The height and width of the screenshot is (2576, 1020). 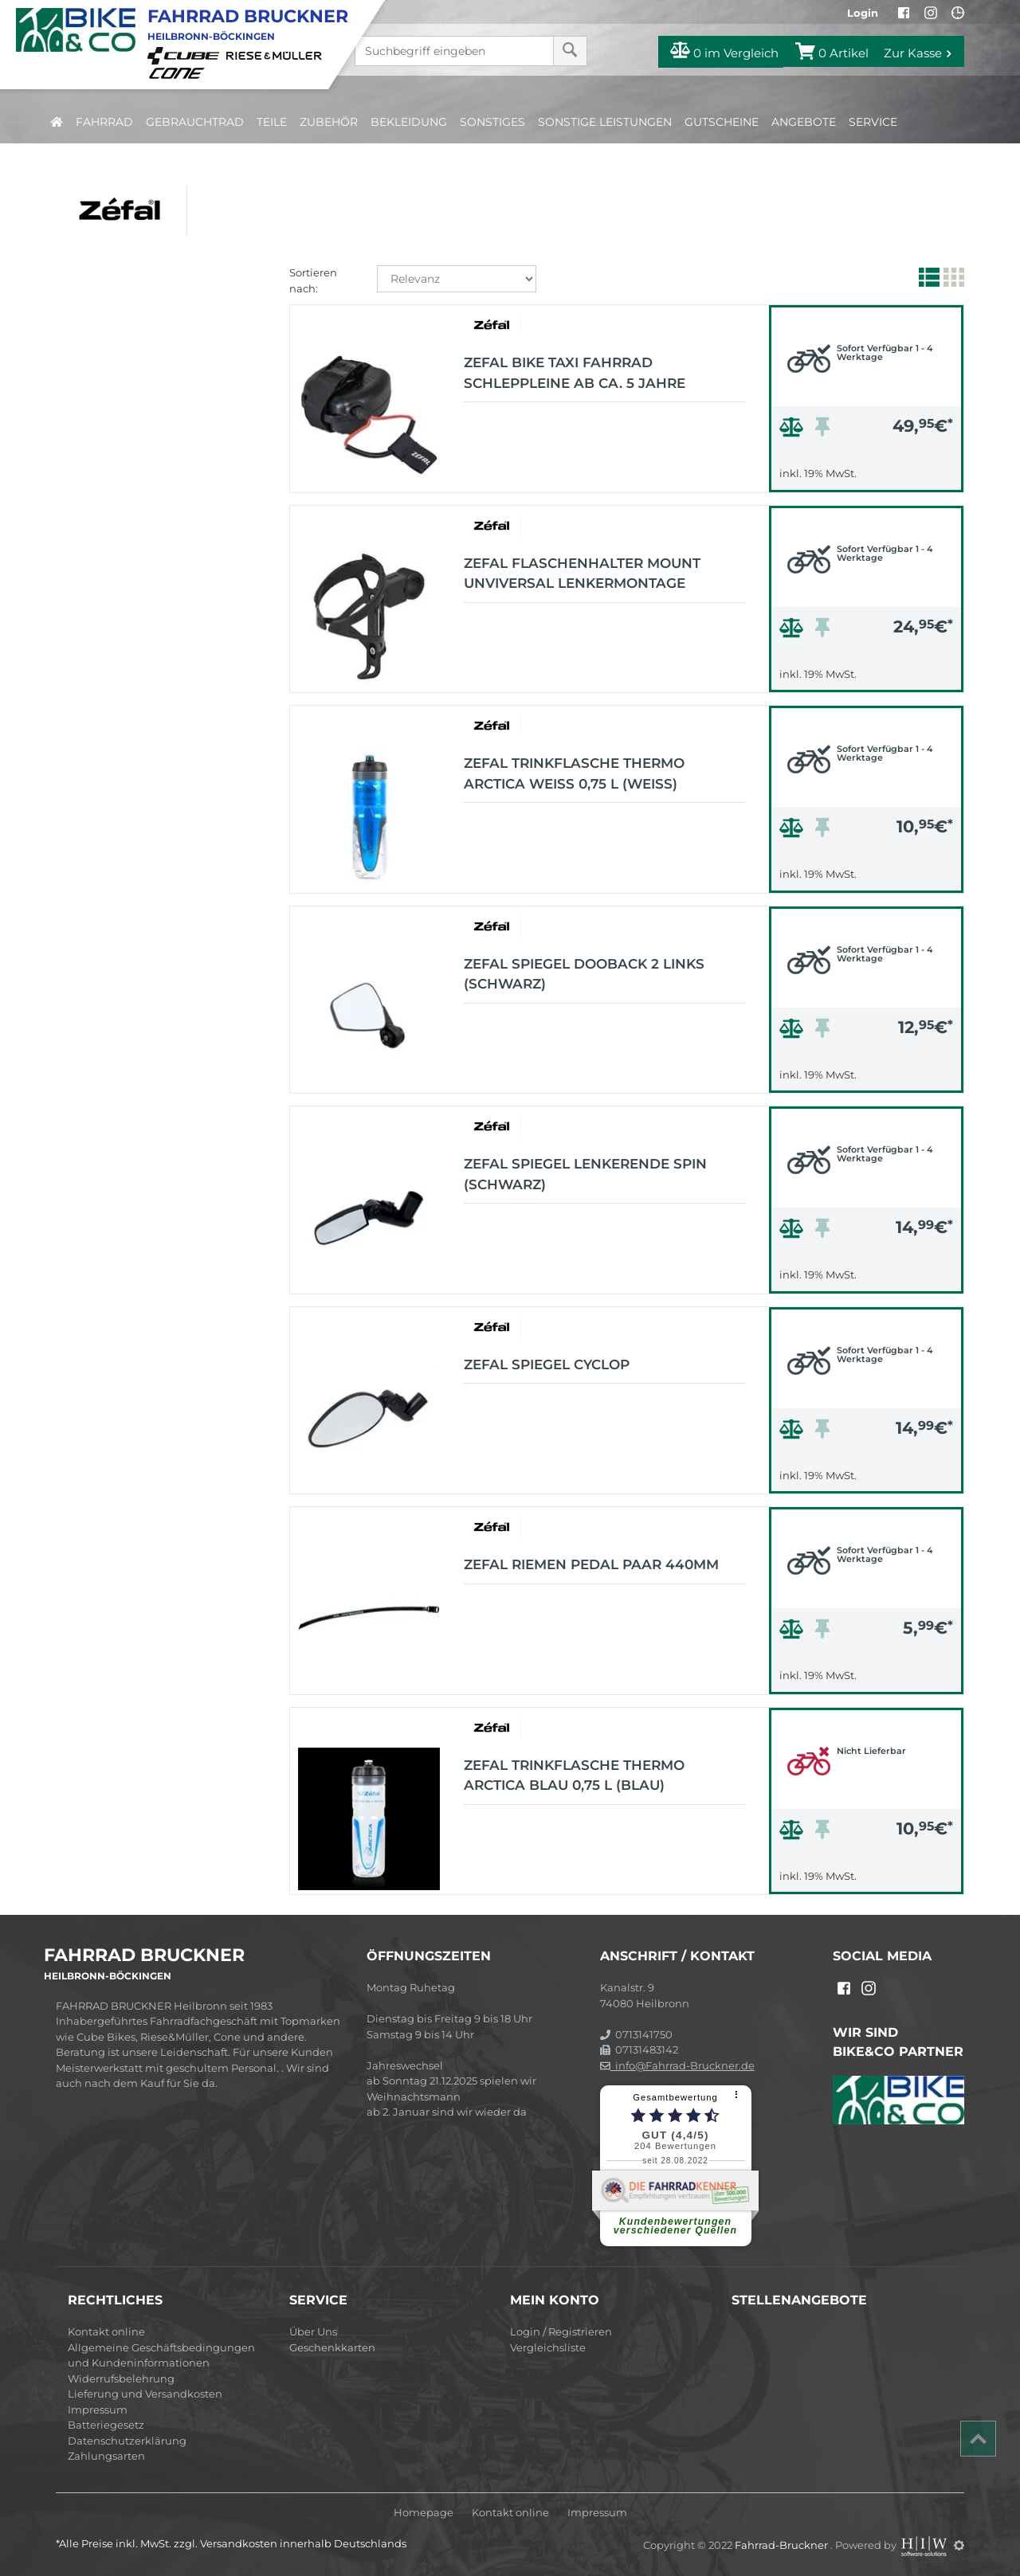 I want to click on info@Fahrrad-Bruckner.de, so click(x=677, y=2065).